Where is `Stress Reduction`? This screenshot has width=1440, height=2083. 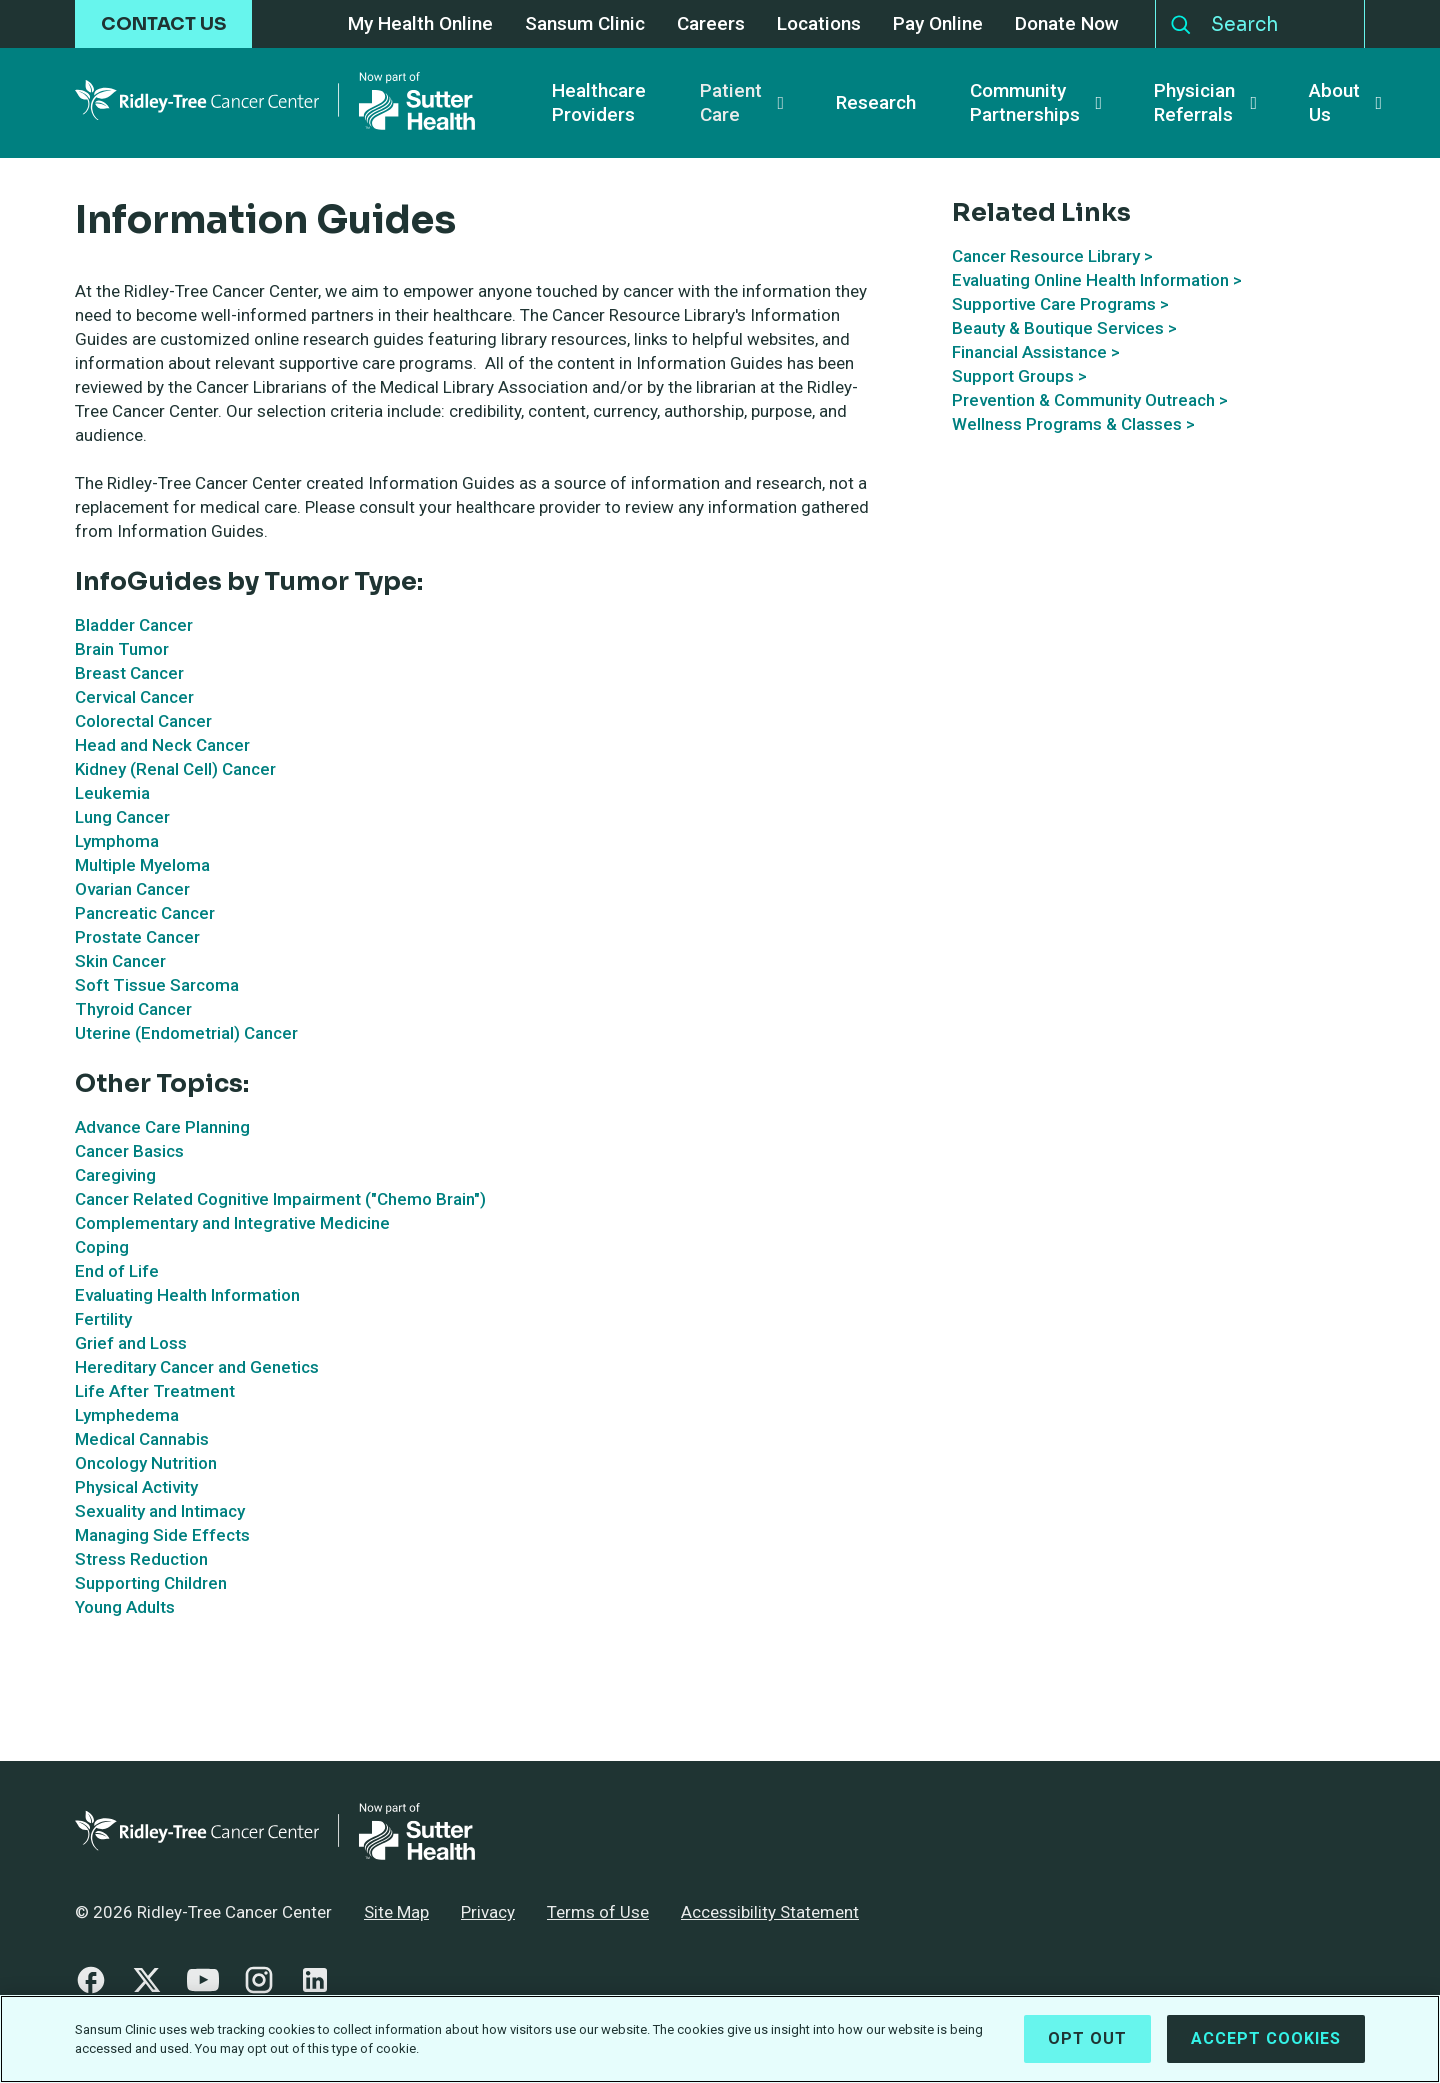
Stress Reduction is located at coordinates (141, 1559).